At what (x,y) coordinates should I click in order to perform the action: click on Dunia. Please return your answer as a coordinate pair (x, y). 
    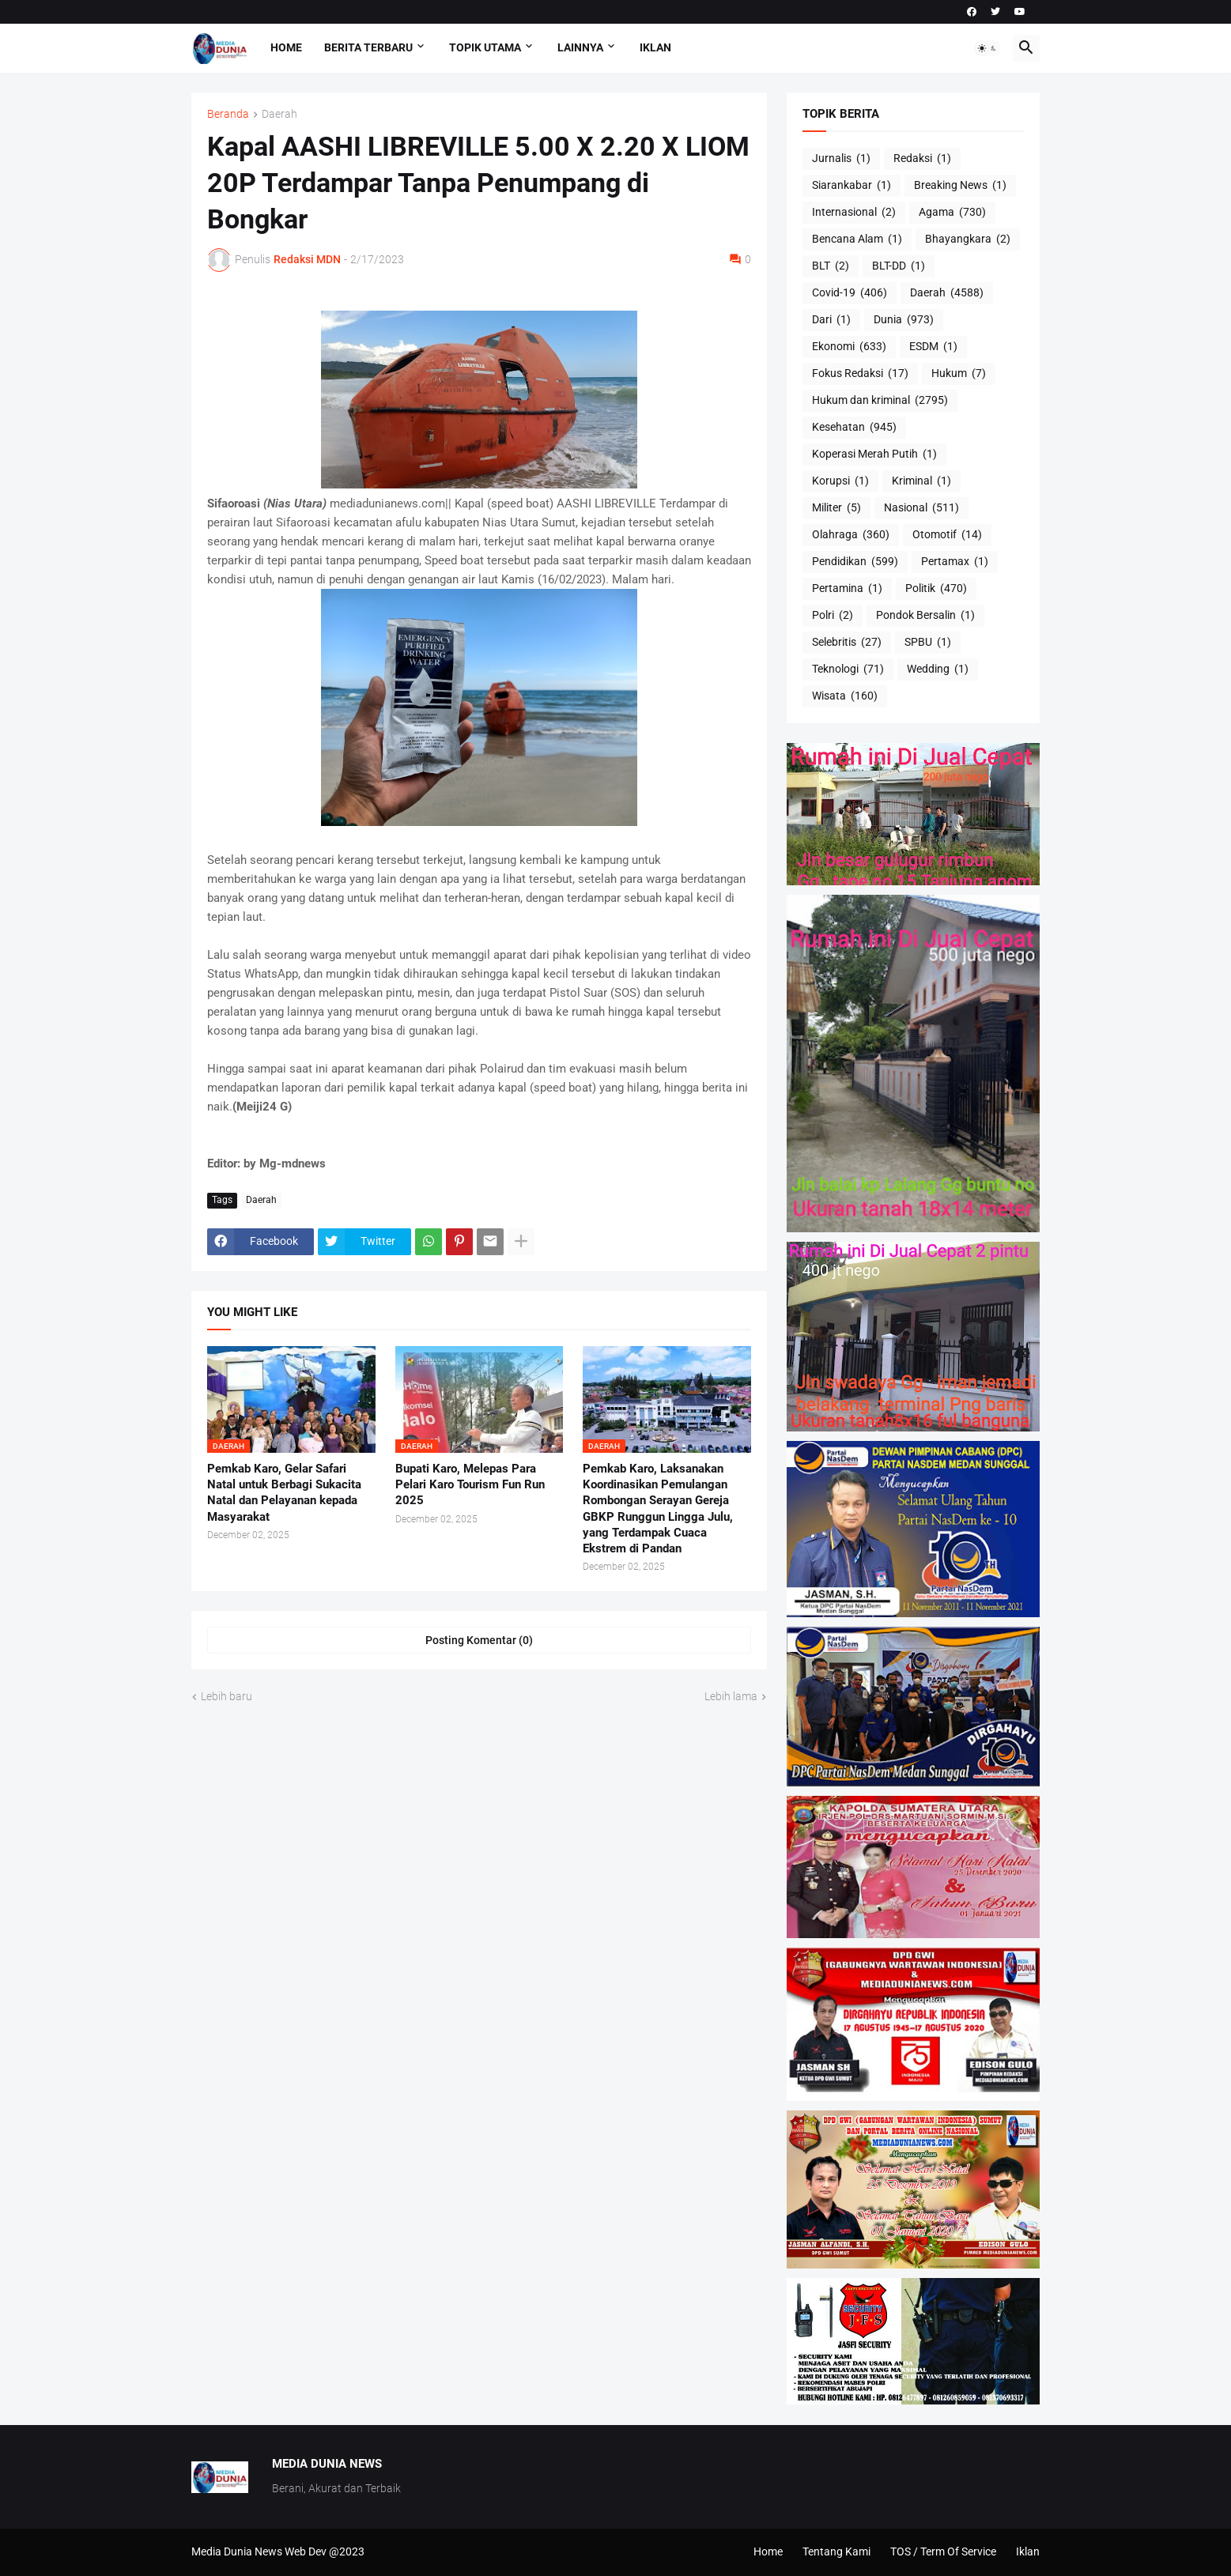
    Looking at the image, I should click on (904, 320).